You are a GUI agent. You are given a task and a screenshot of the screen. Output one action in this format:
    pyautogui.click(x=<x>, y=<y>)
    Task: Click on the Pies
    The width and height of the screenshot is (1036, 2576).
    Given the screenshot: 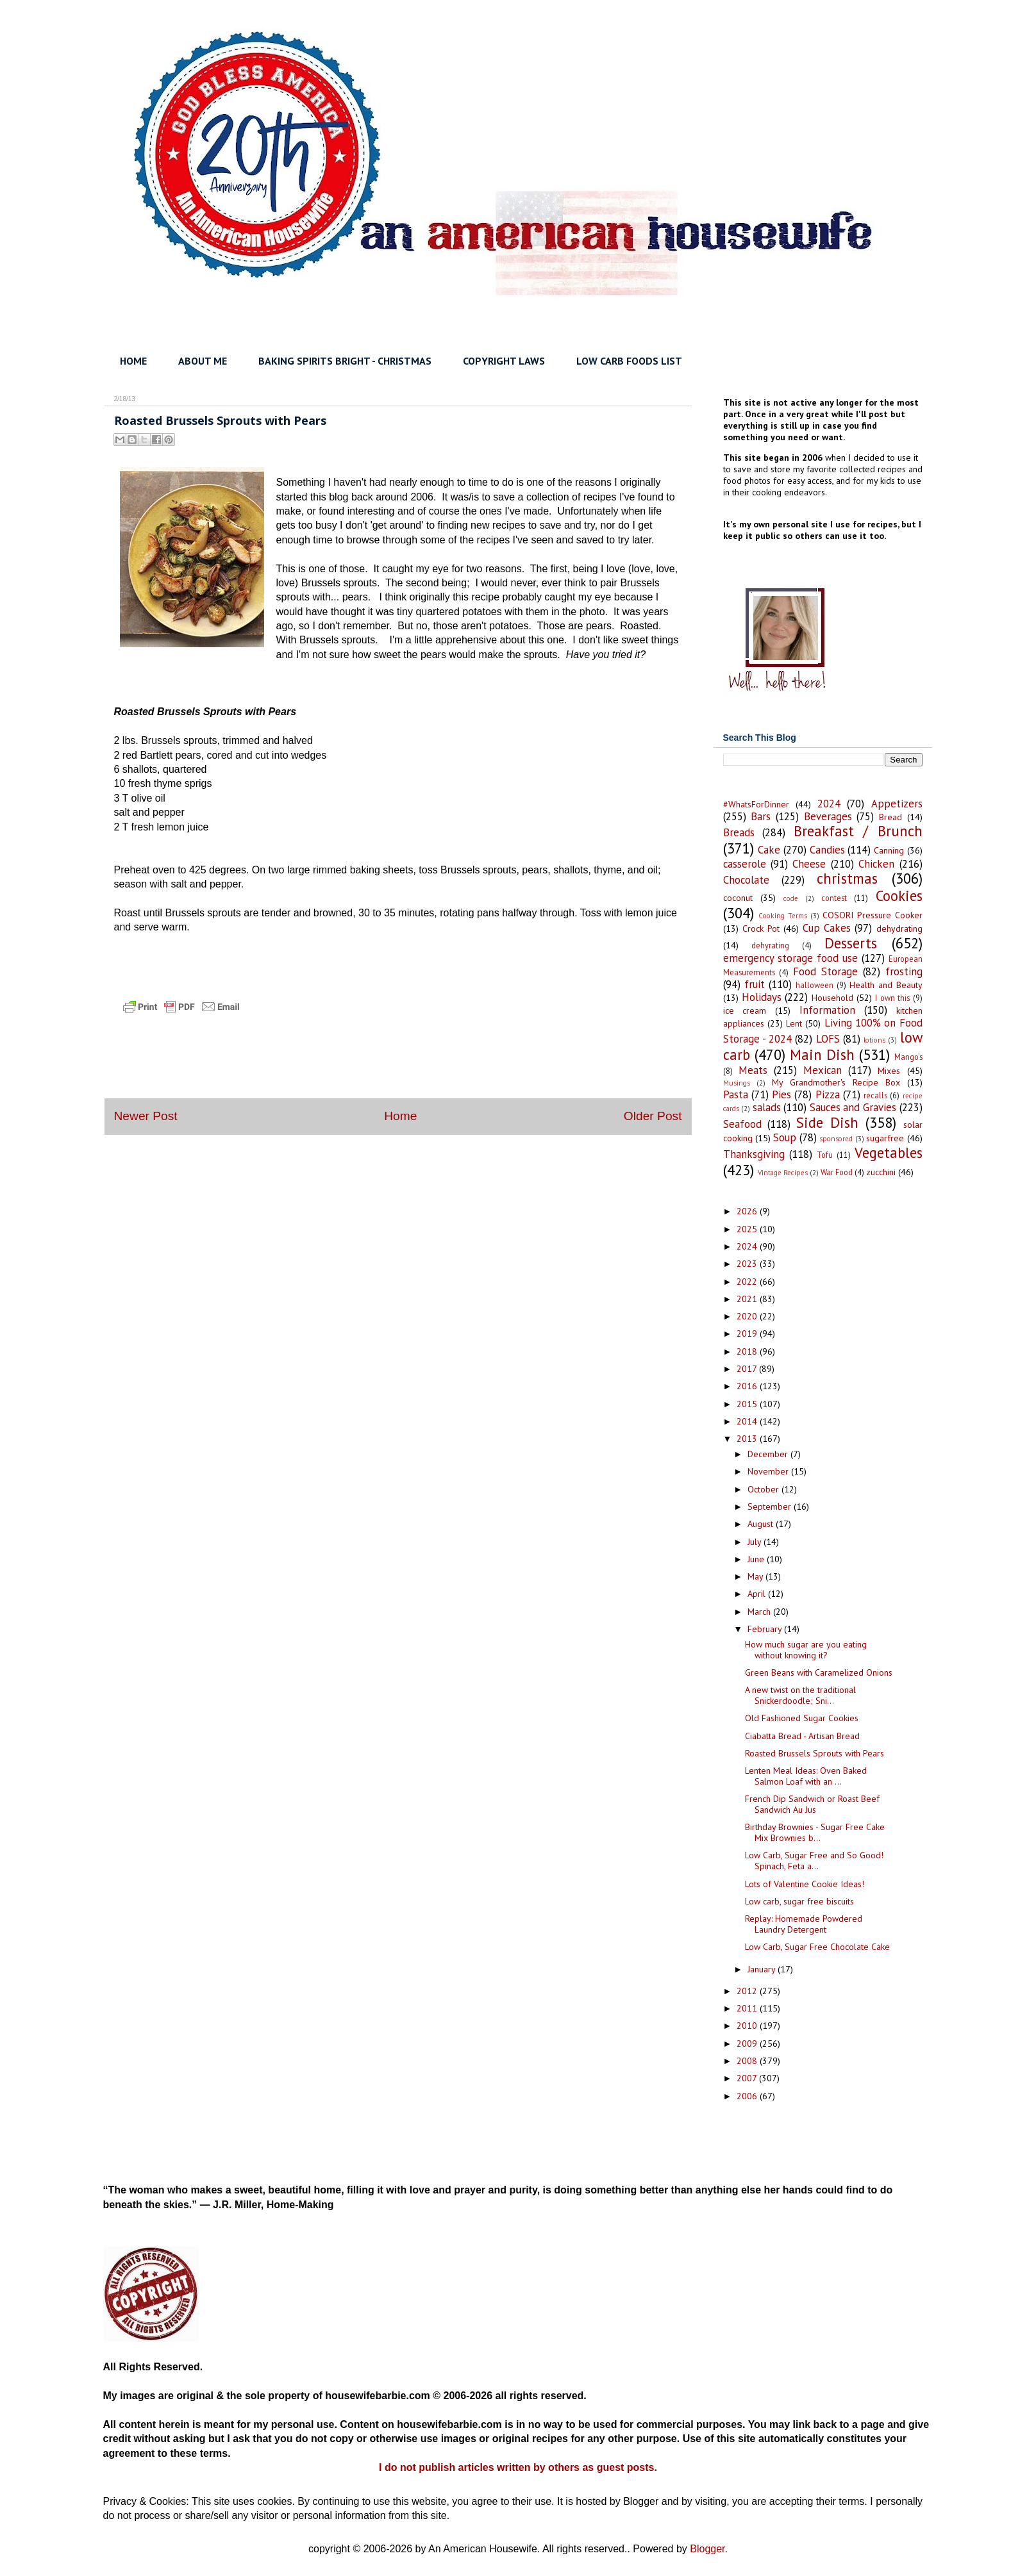 What is the action you would take?
    pyautogui.click(x=781, y=1094)
    